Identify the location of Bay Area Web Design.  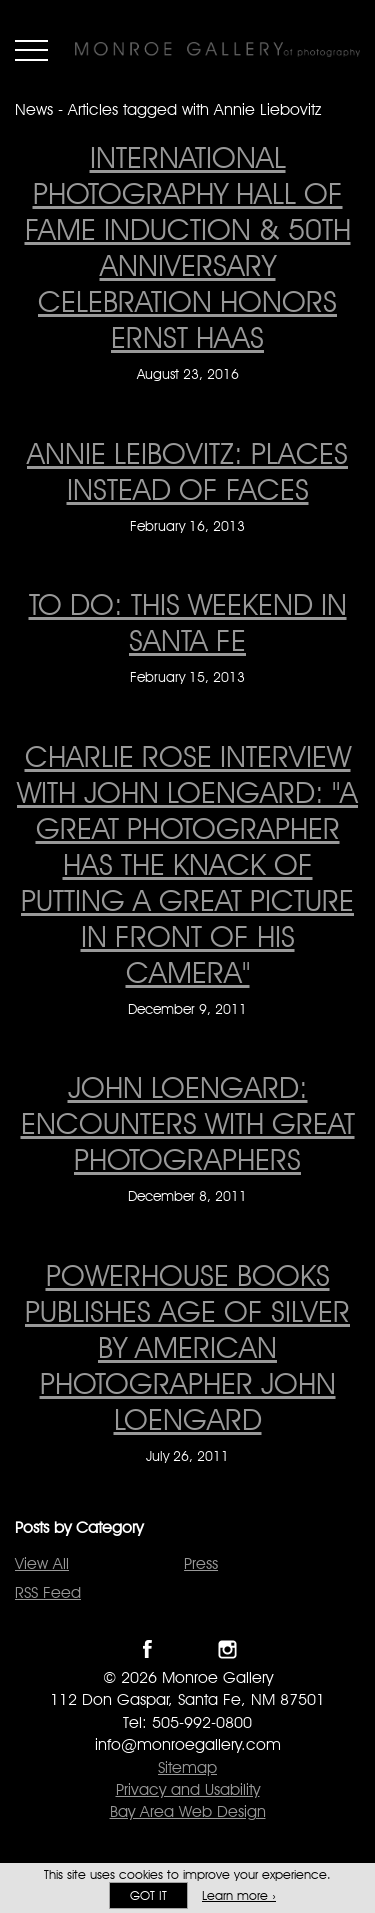
(188, 1811).